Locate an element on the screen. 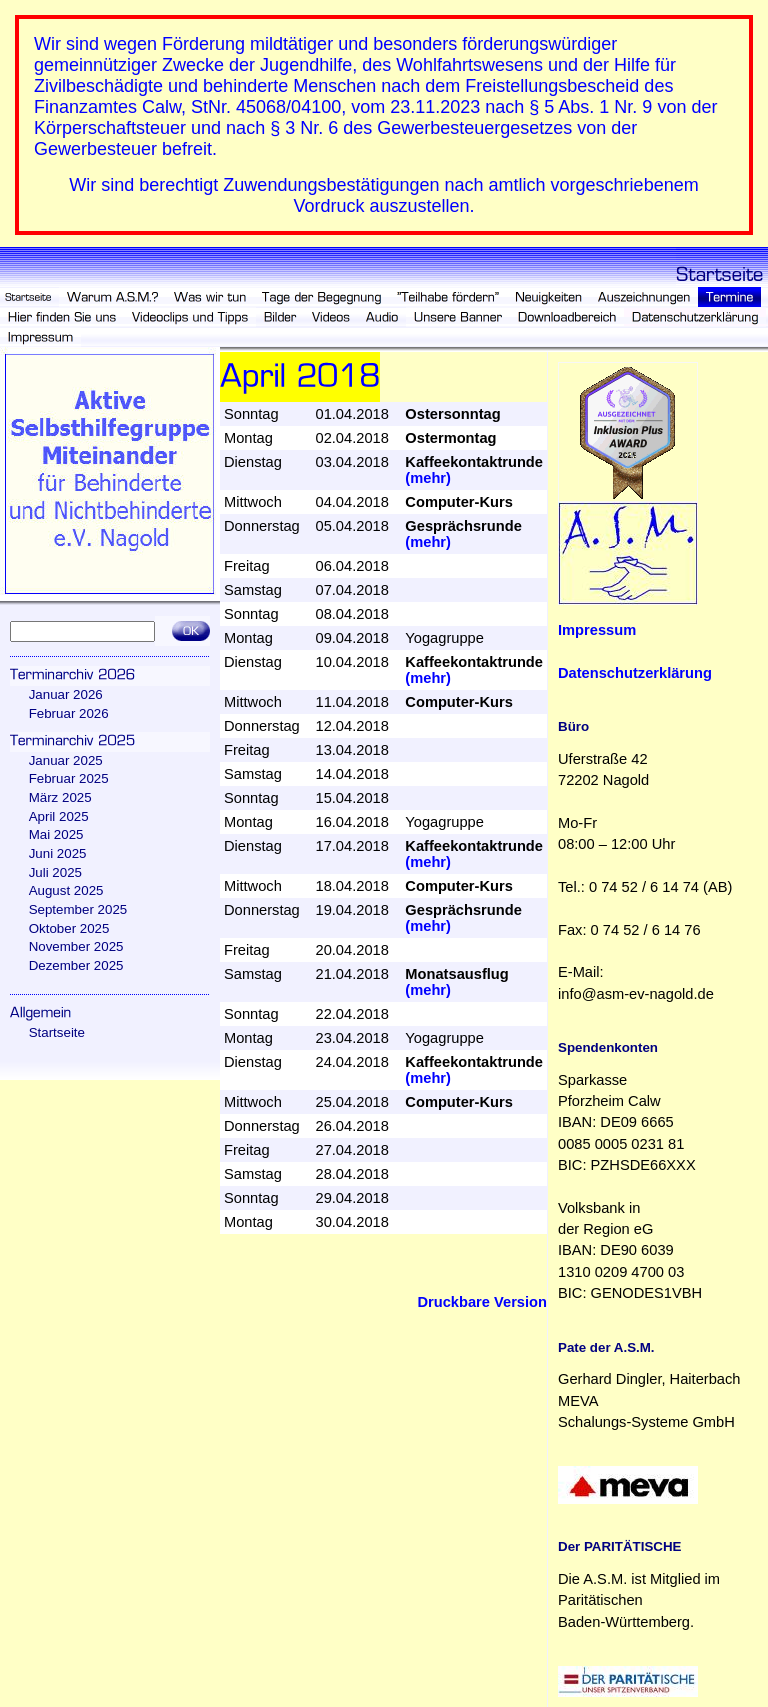 The width and height of the screenshot is (768, 1707). Februar 2025 is located at coordinates (69, 778).